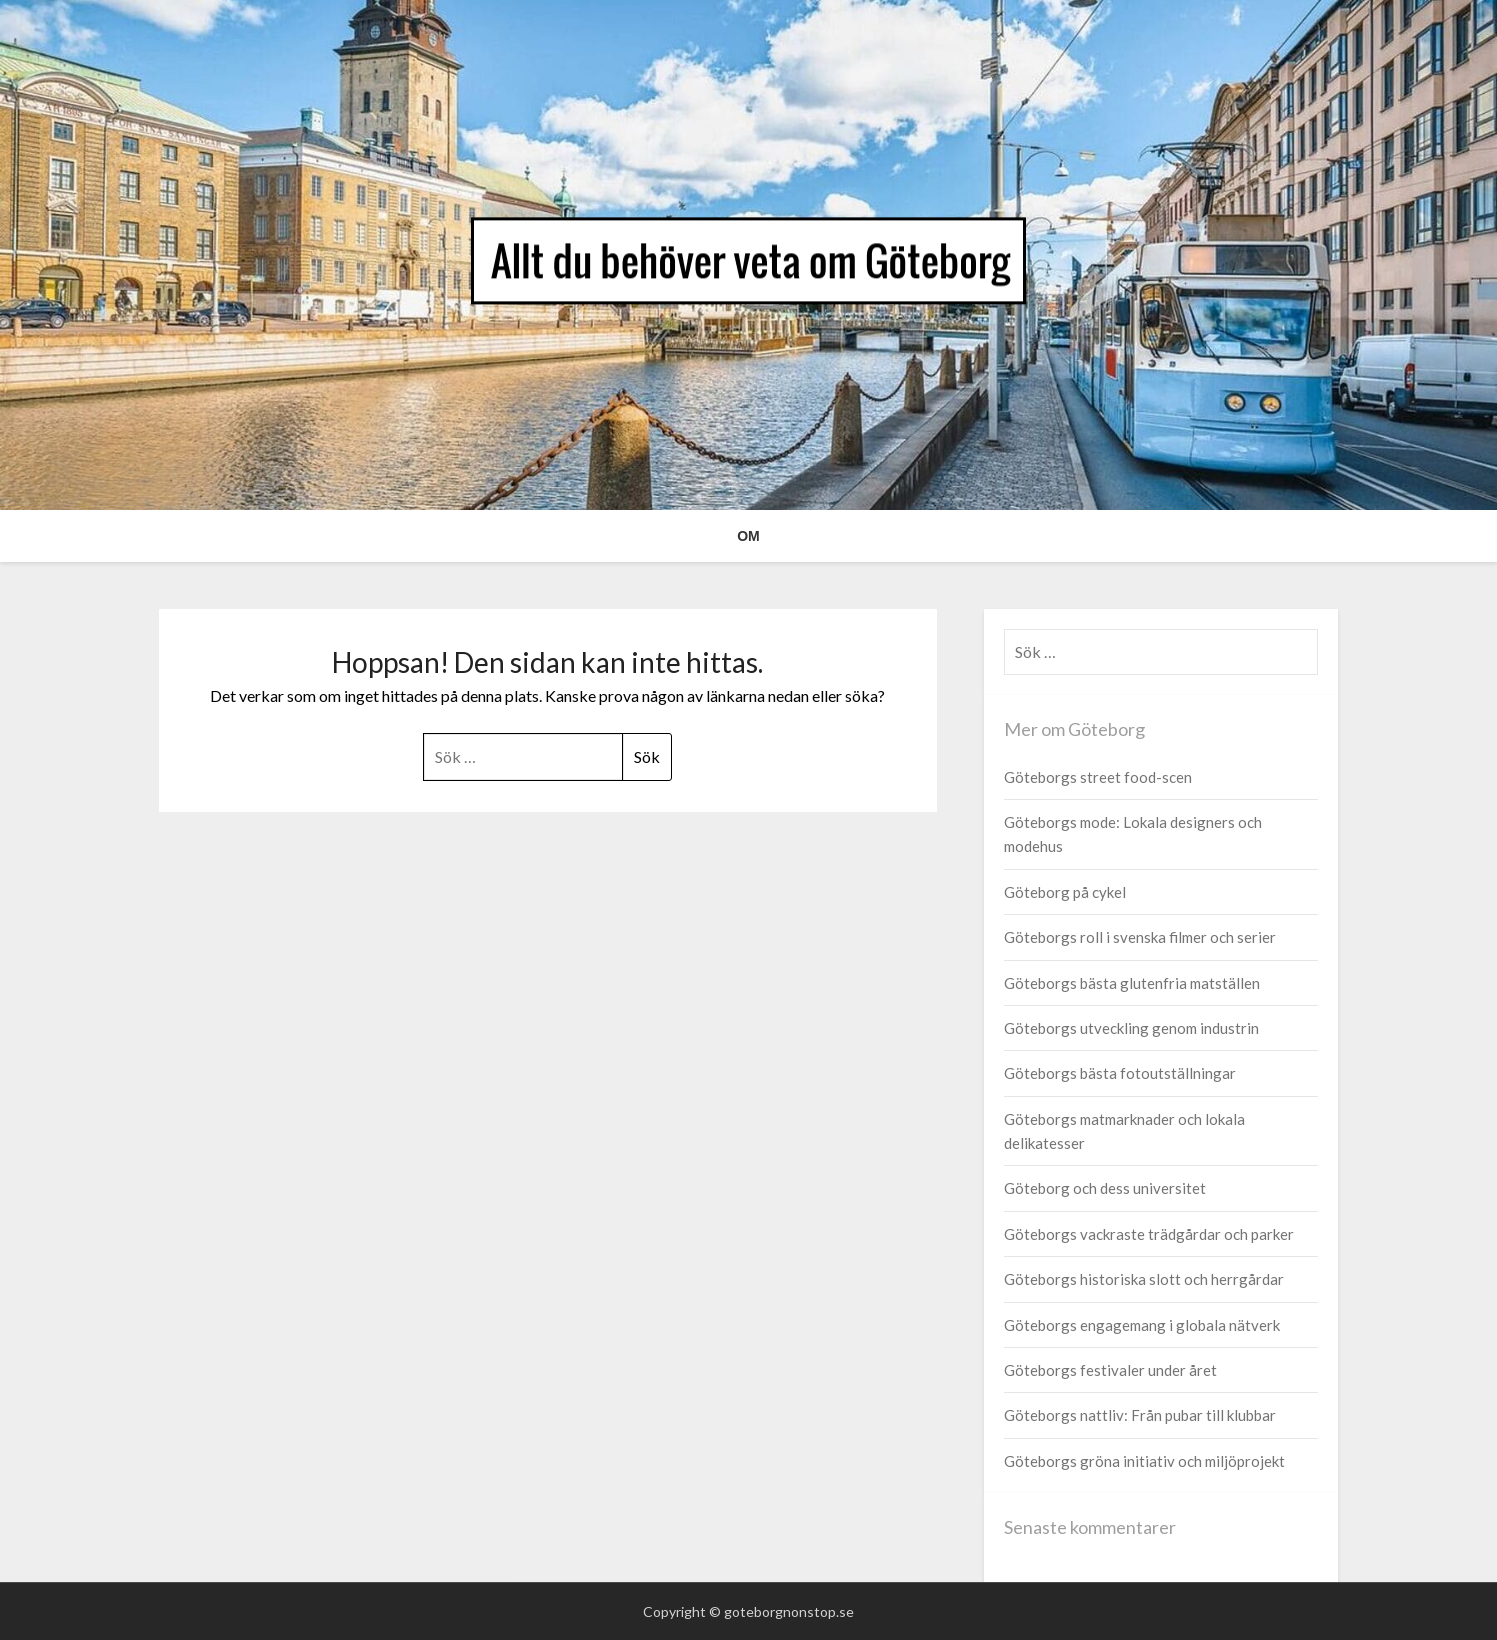 Image resolution: width=1497 pixels, height=1640 pixels. I want to click on Göteborgs engagemang i globala nätverk, so click(1142, 1325).